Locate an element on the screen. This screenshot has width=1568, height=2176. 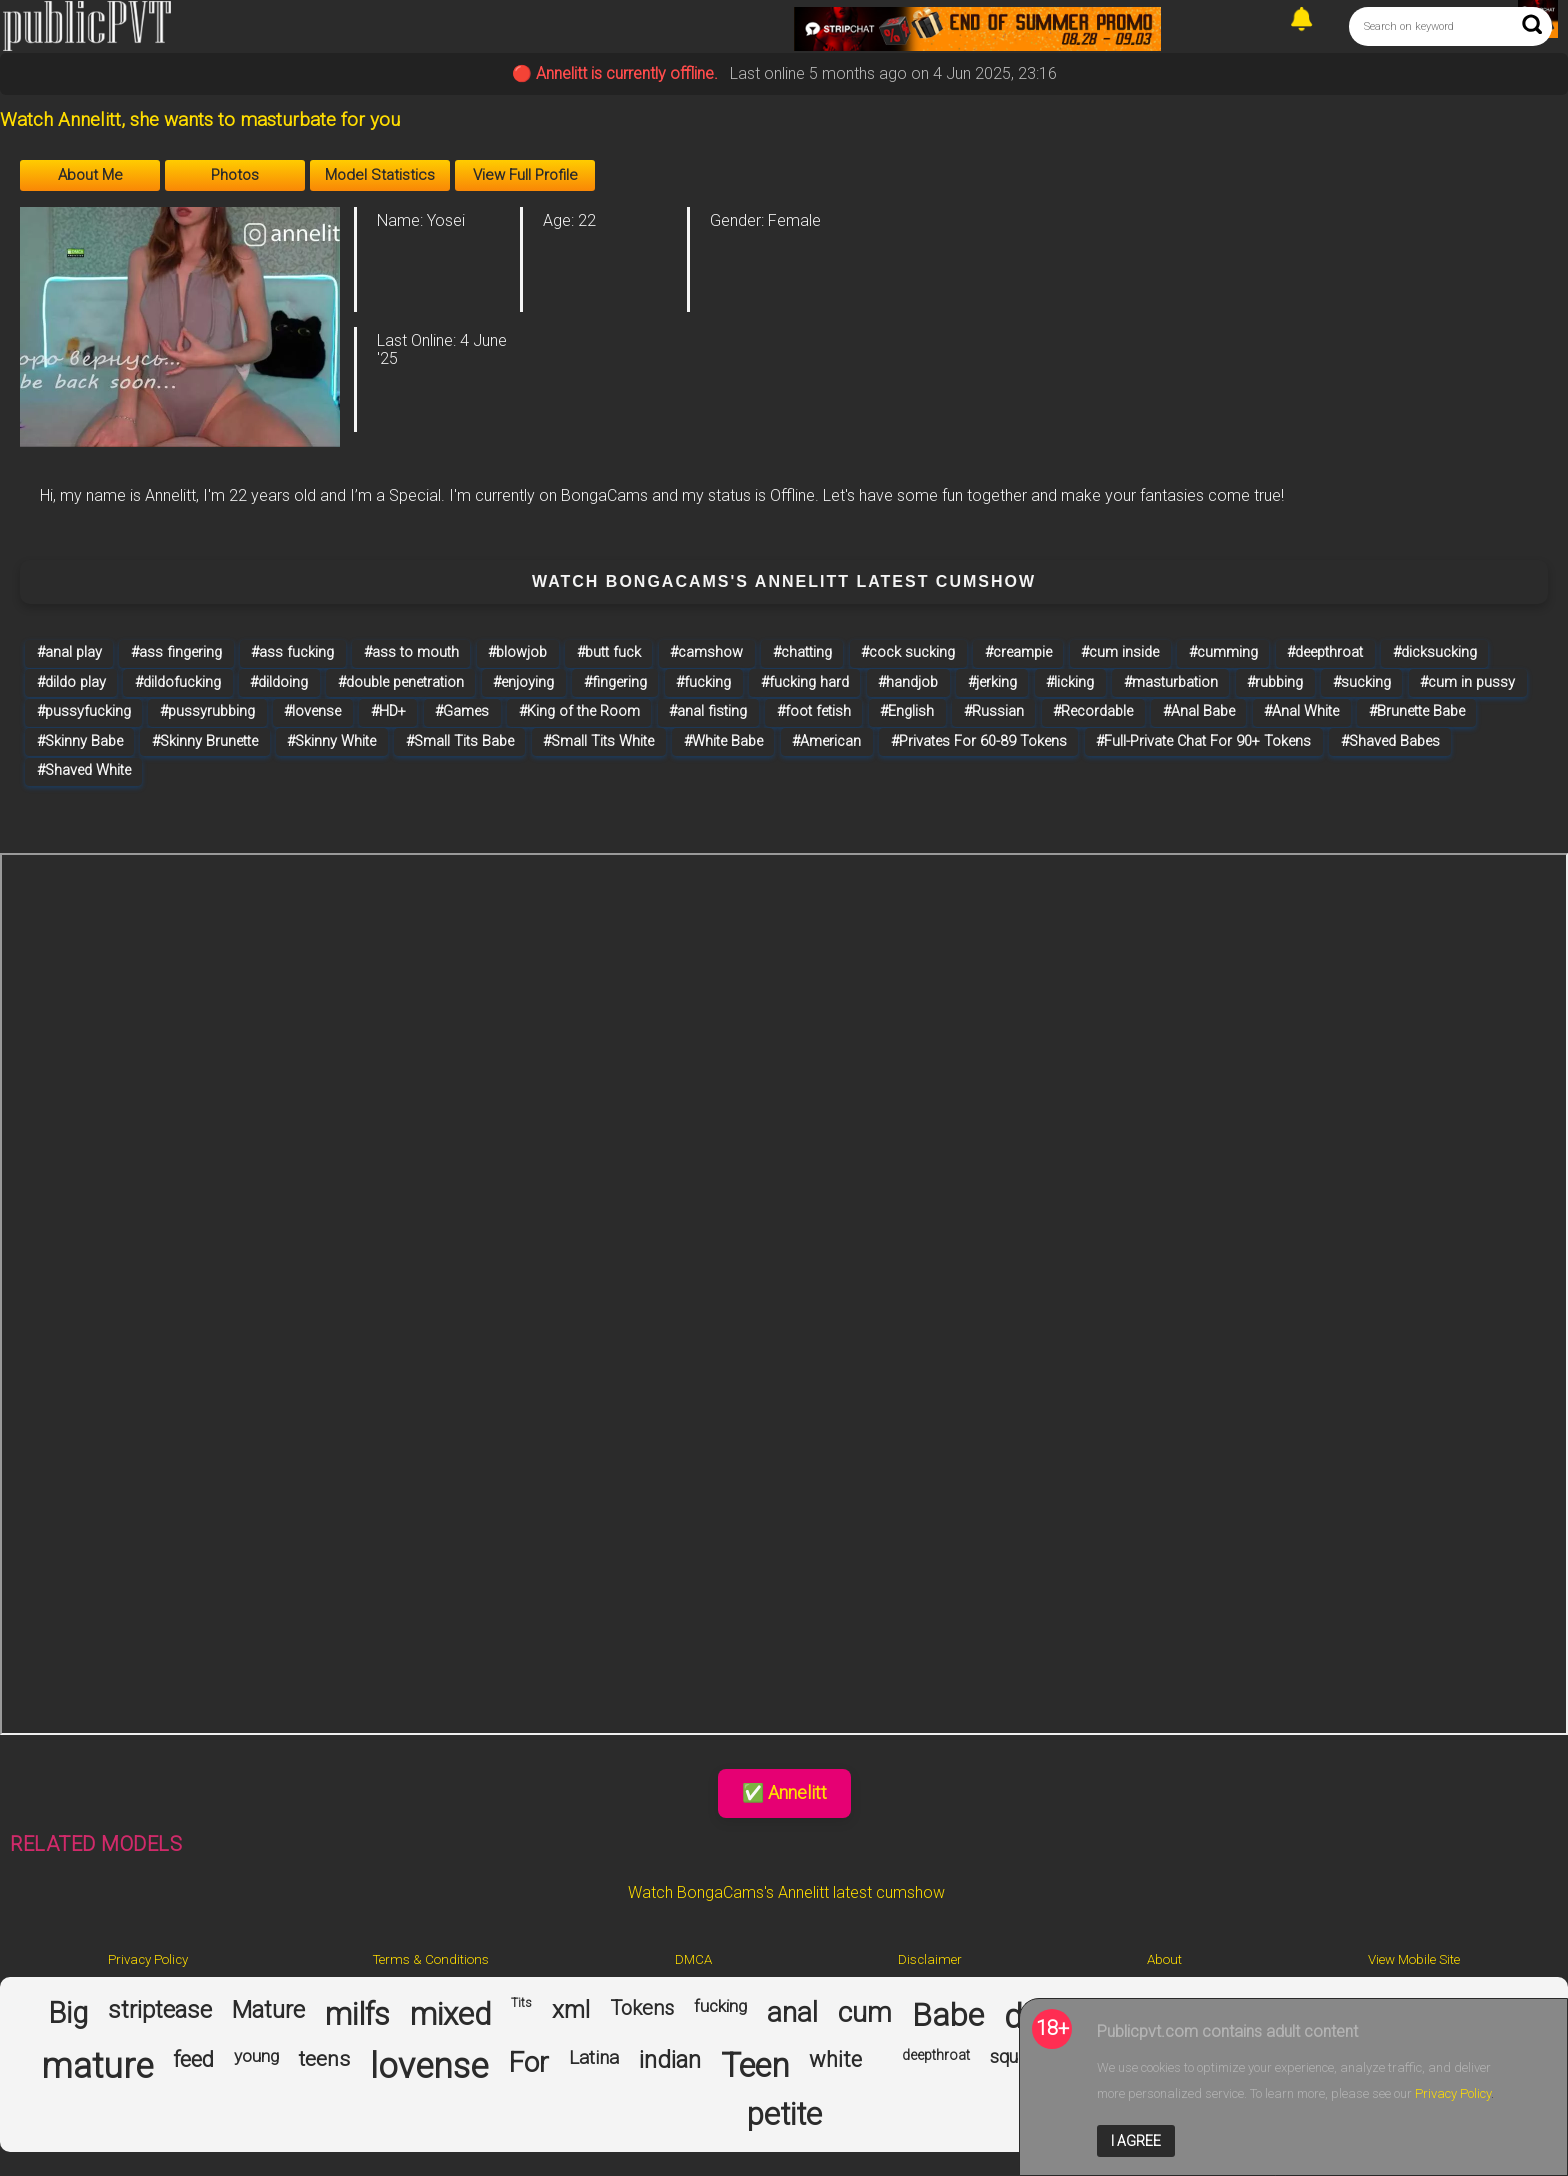
Big is located at coordinates (68, 2013).